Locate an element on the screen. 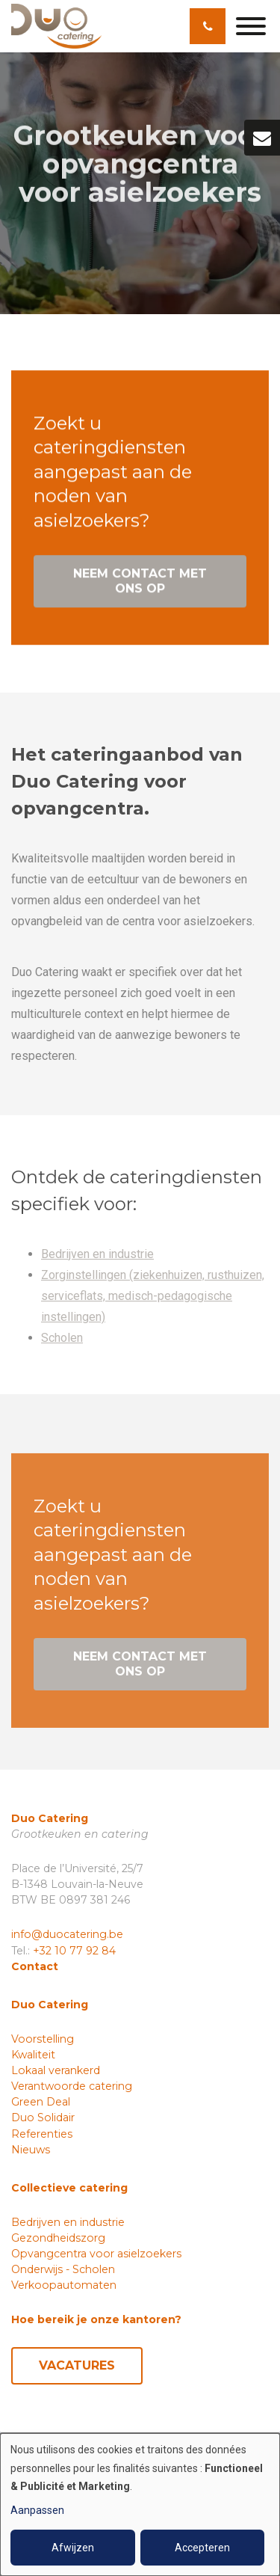 Image resolution: width=280 pixels, height=2576 pixels. Verantwoorde catering is located at coordinates (71, 2086).